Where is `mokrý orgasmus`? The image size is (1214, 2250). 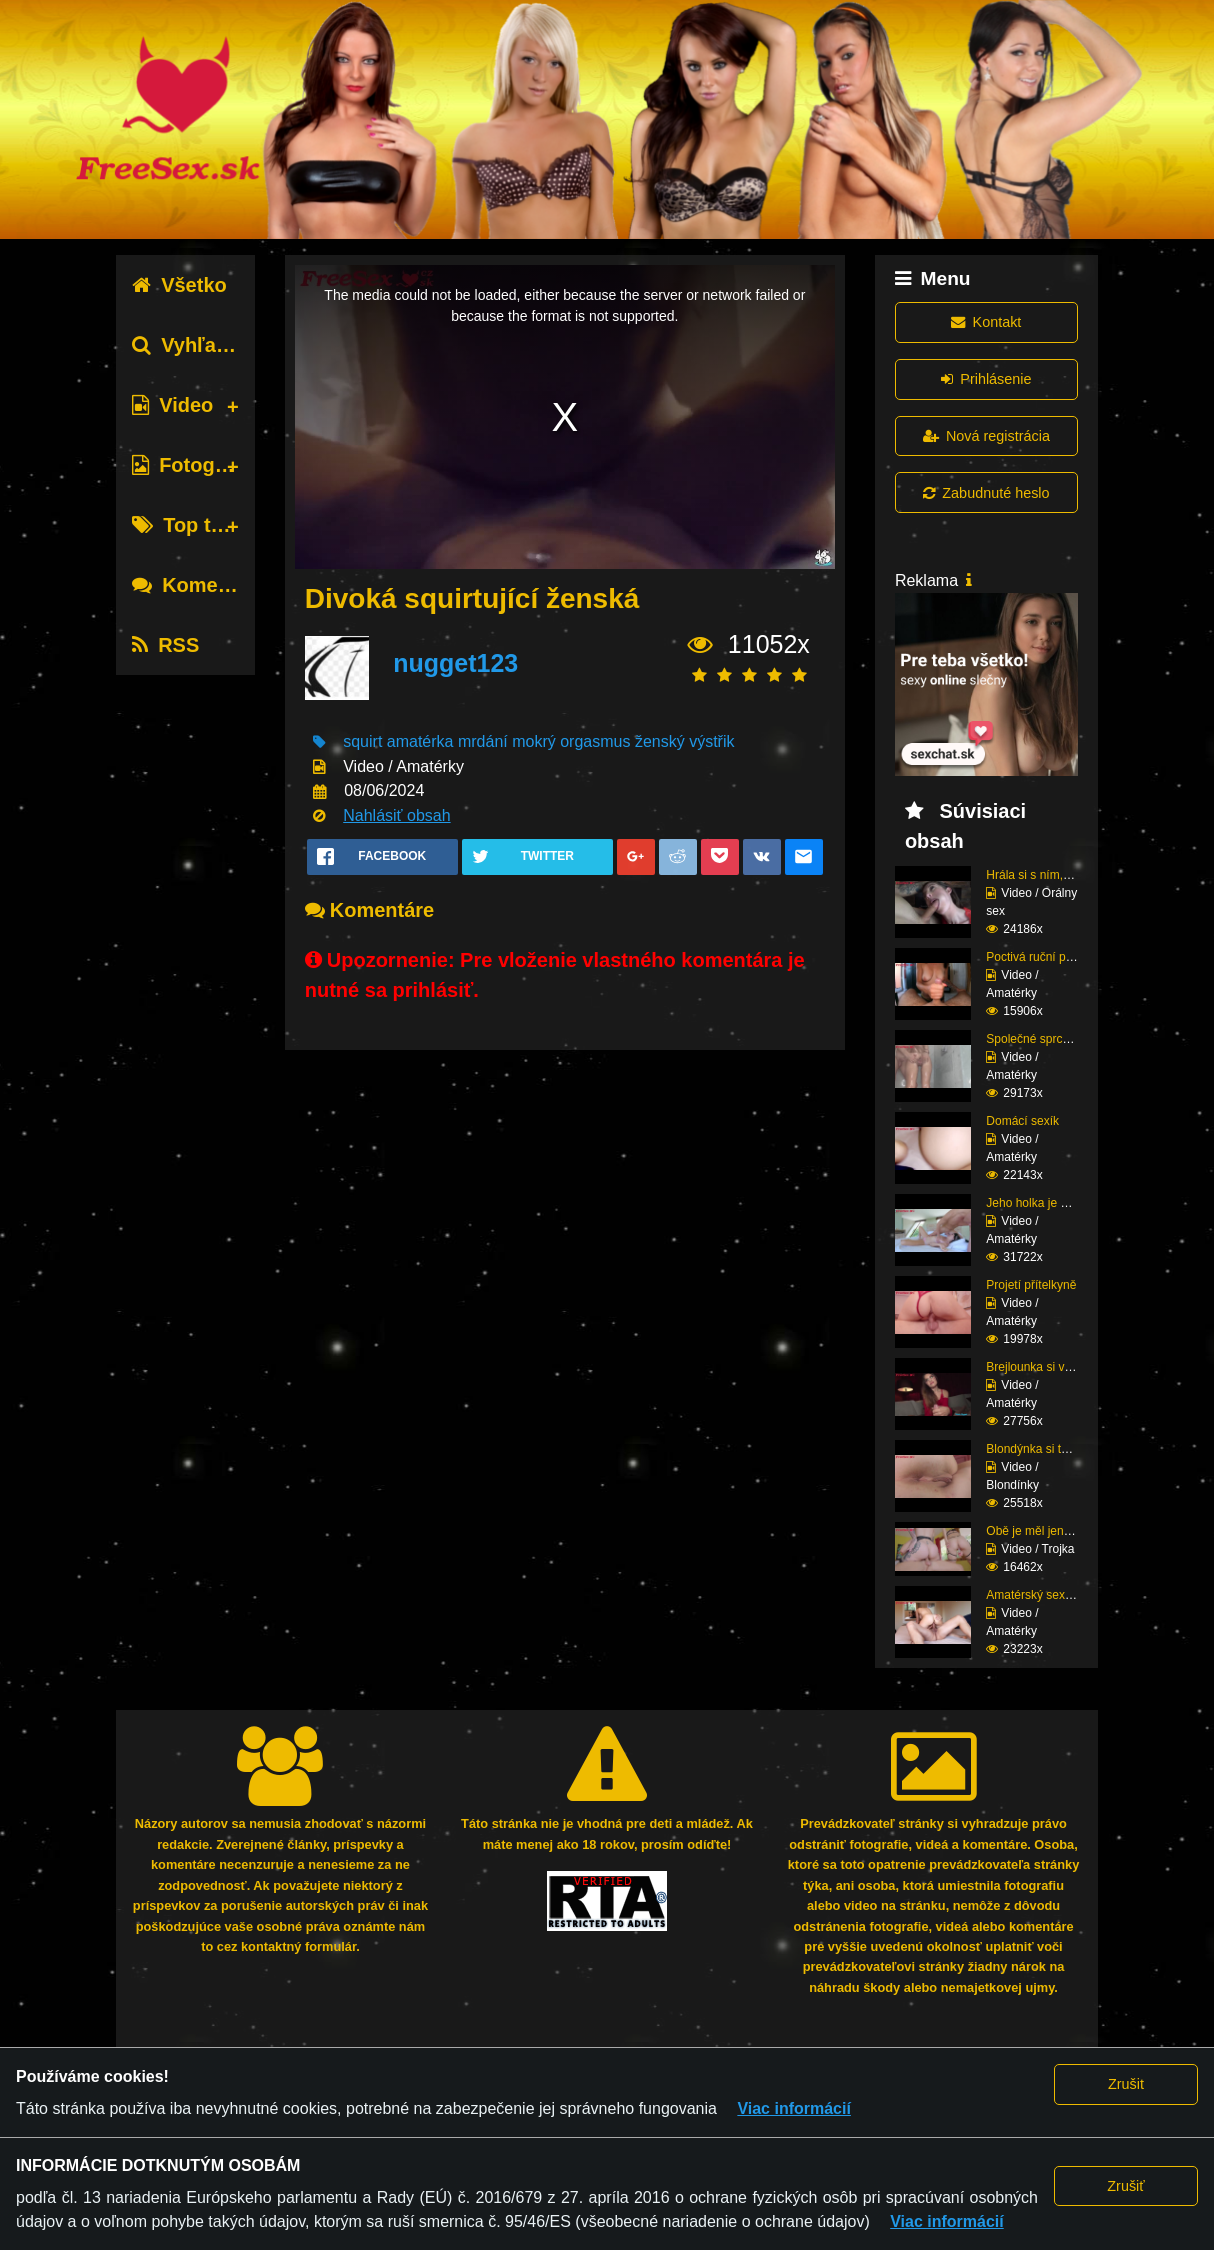 mokrý orgasmus is located at coordinates (571, 741).